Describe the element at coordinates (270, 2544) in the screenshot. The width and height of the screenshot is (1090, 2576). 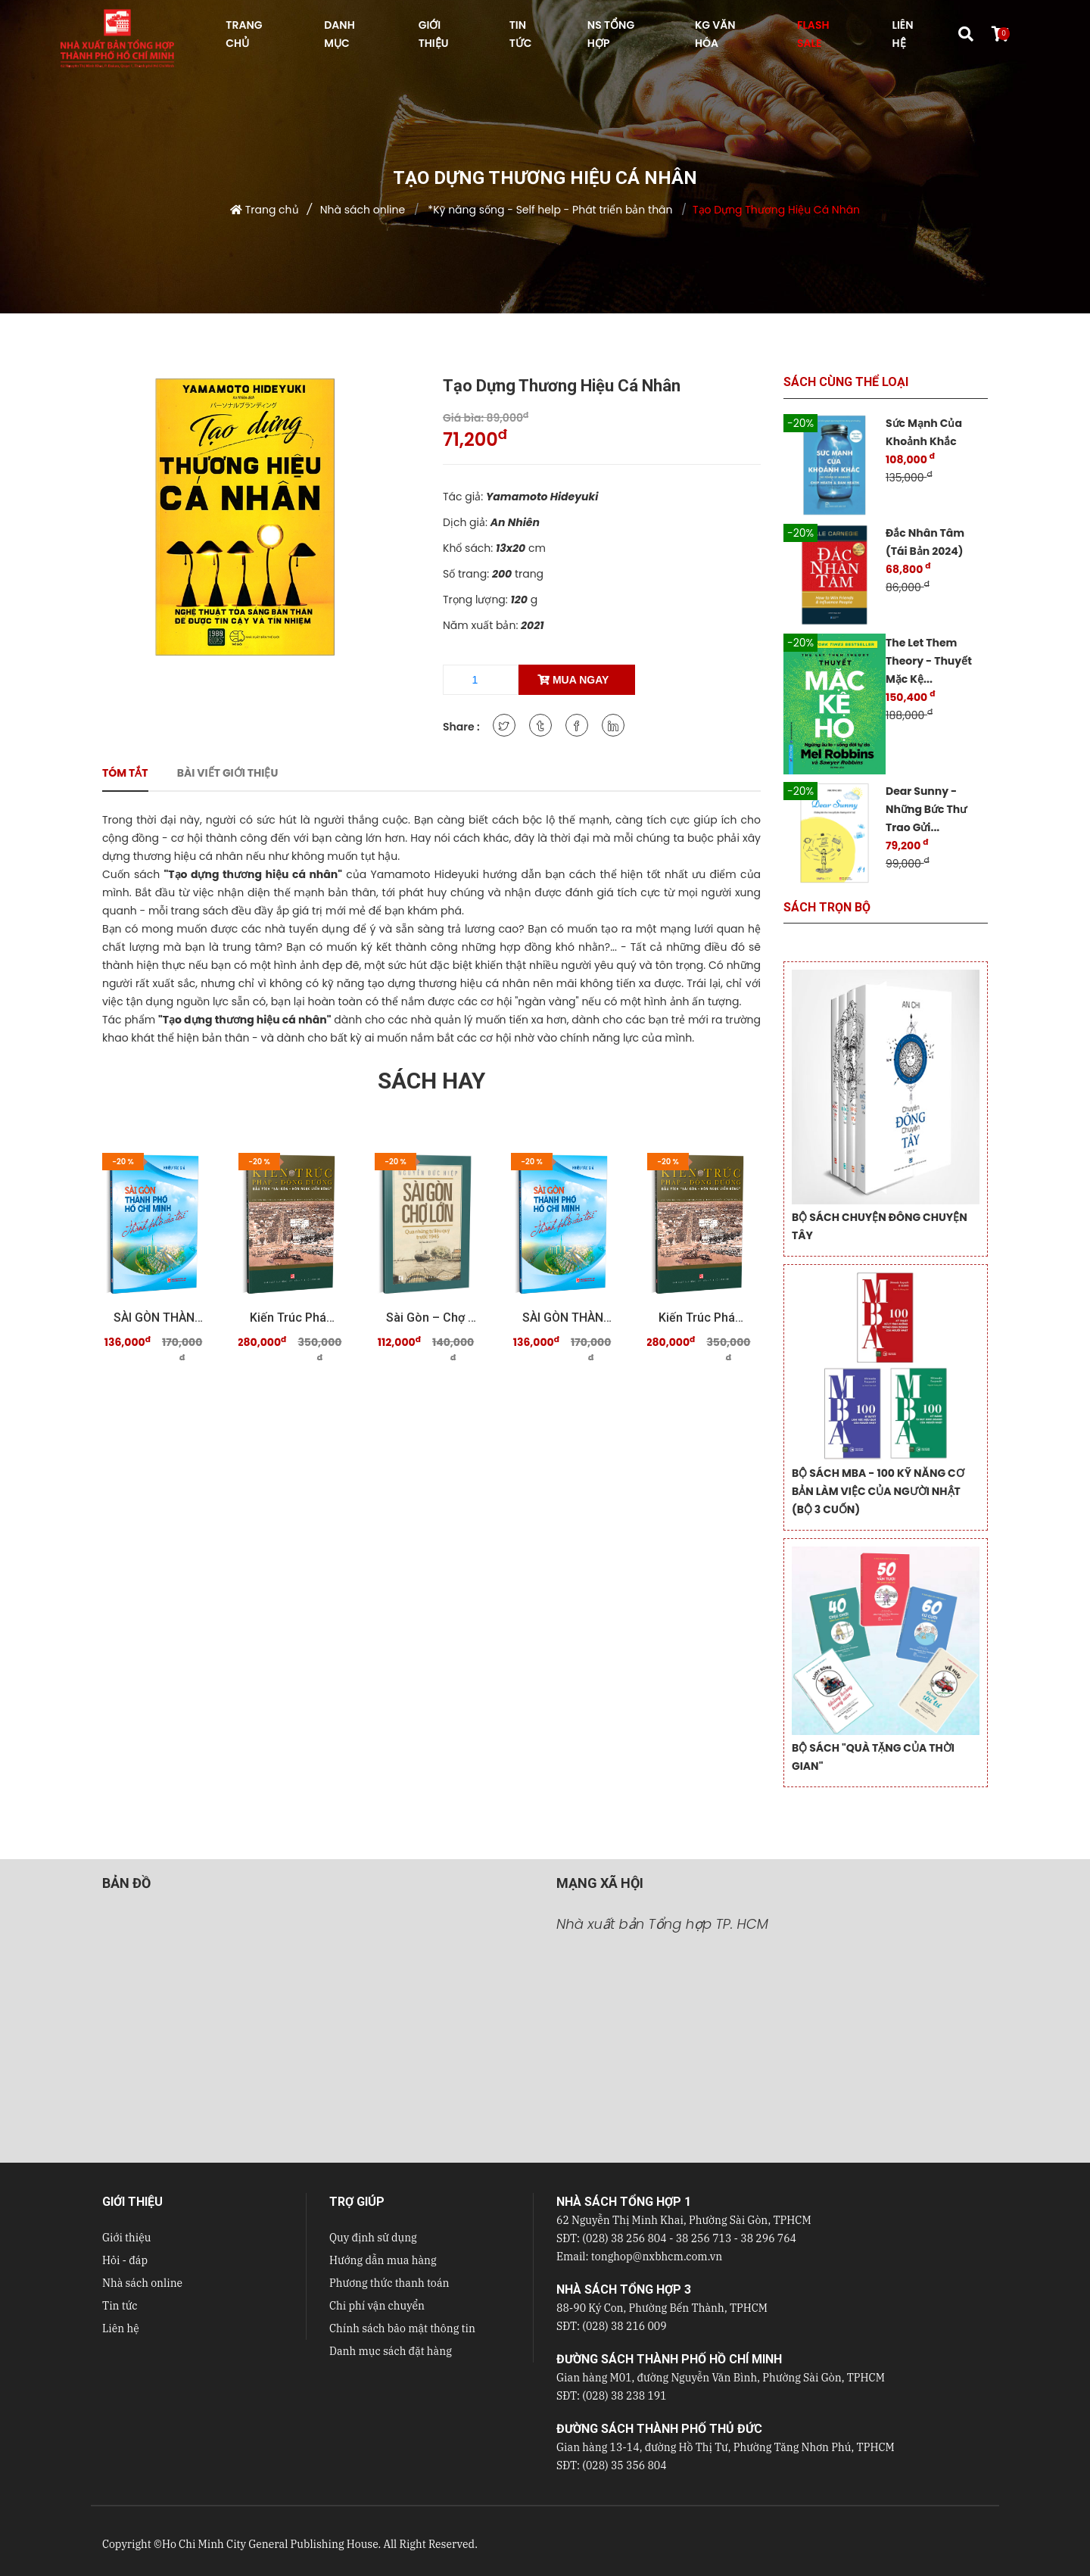
I see `Ho Chi Minh City General Publishing House` at that location.